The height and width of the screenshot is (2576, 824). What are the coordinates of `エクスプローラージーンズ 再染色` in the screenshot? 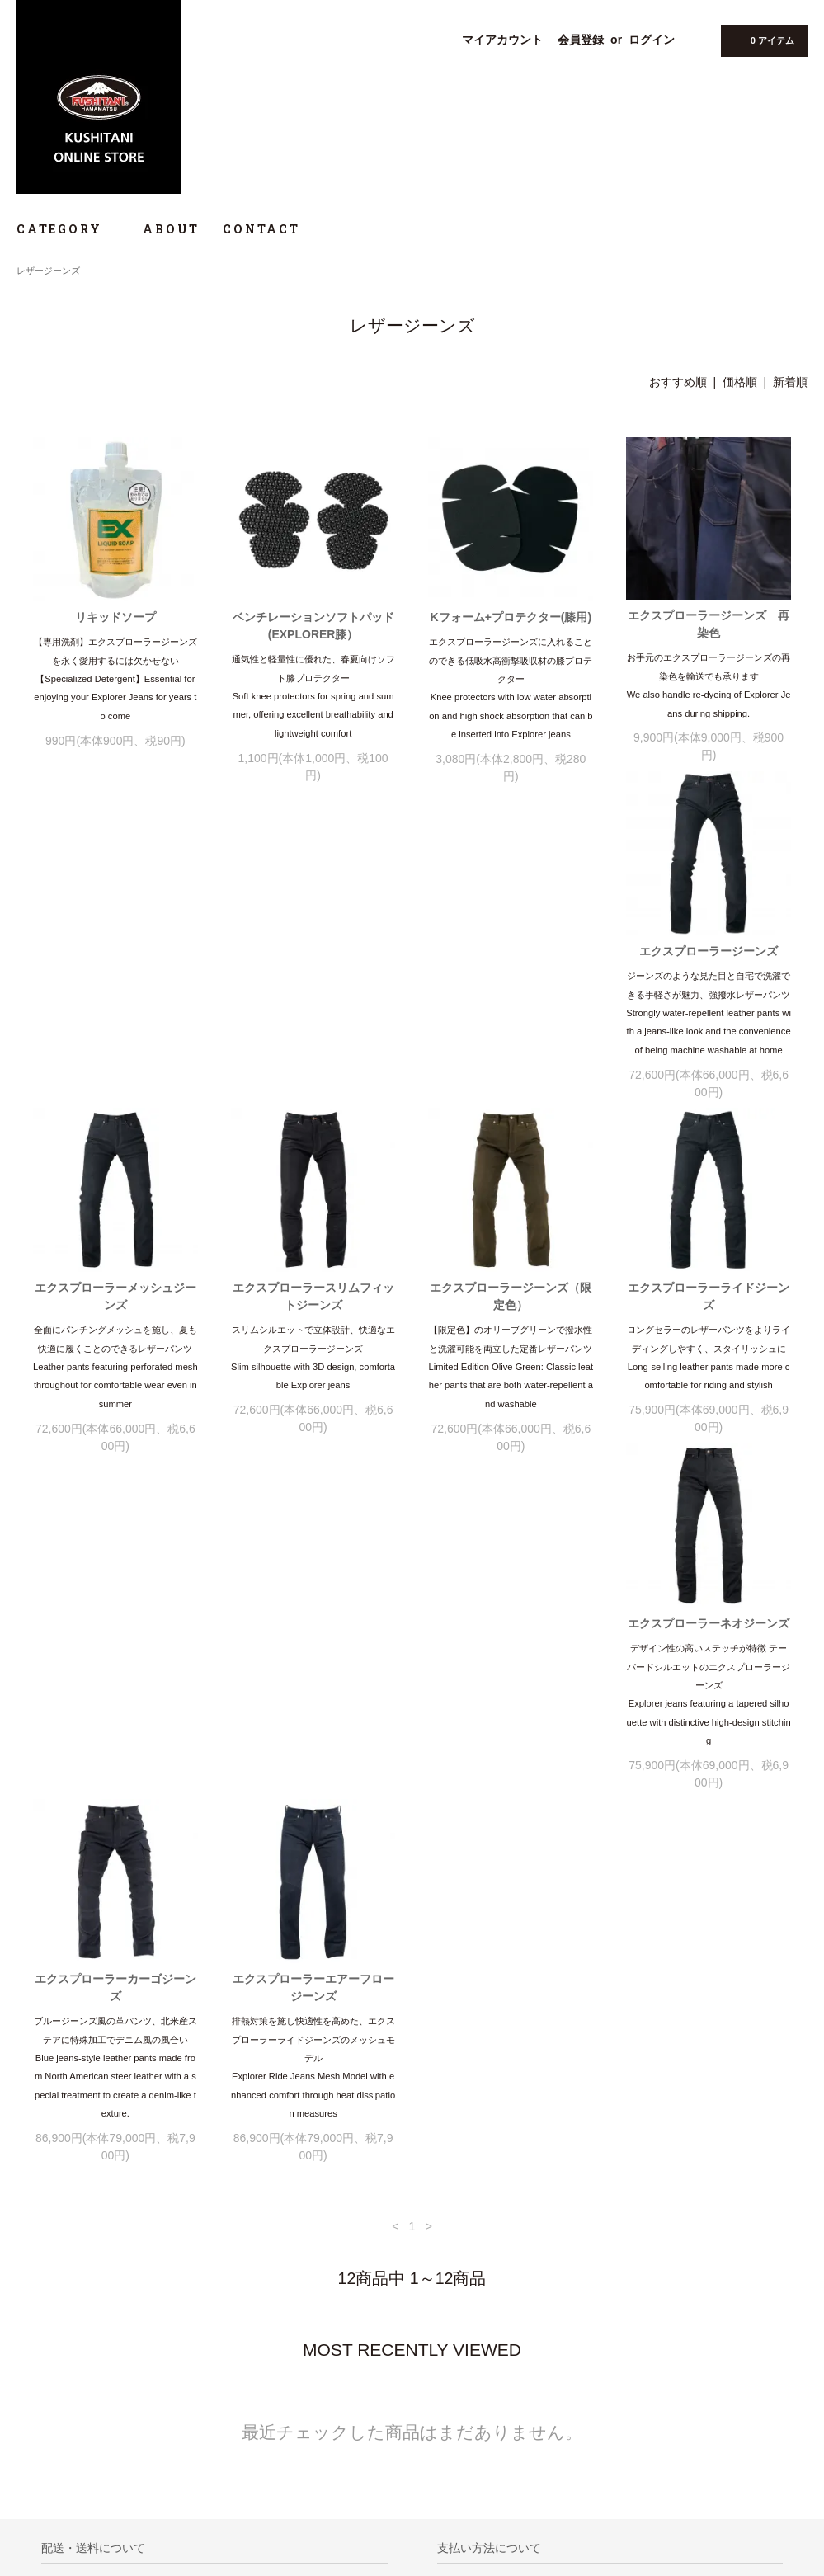 It's located at (708, 624).